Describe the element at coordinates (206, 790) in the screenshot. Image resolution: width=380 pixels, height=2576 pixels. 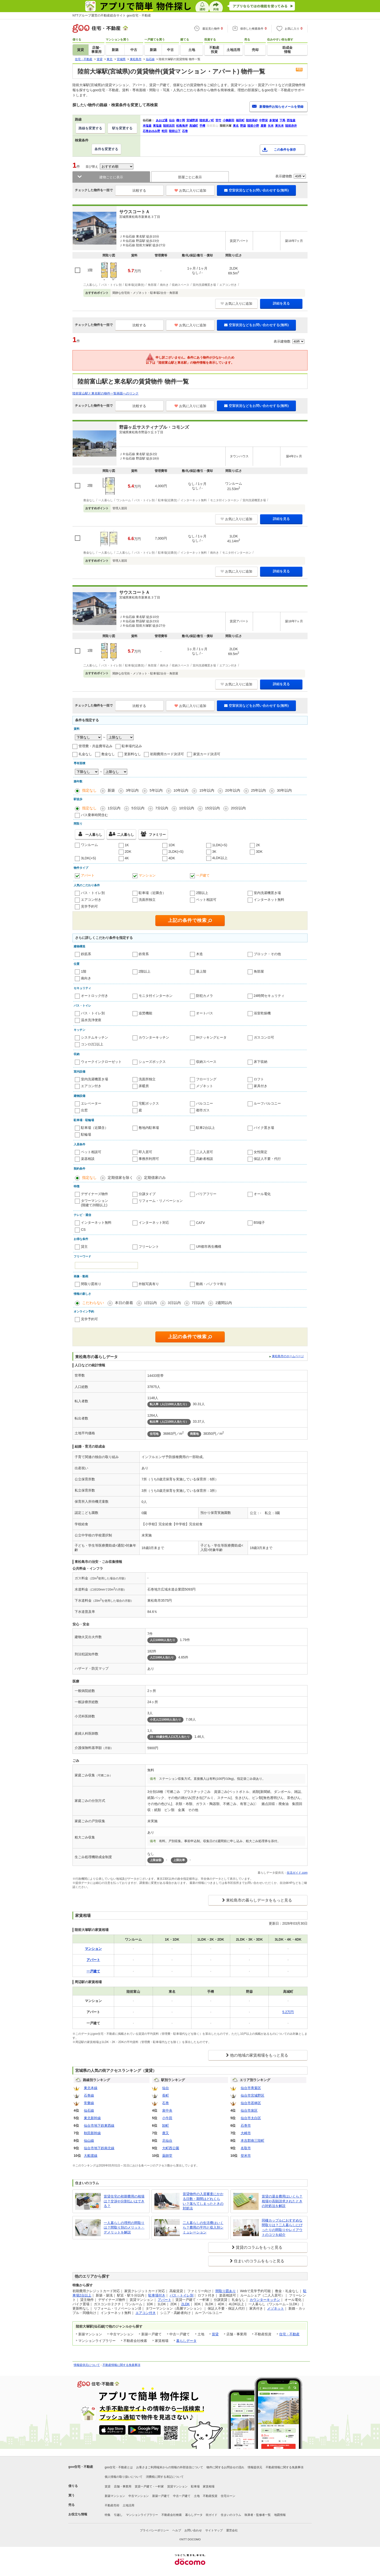
I see `15年以内` at that location.